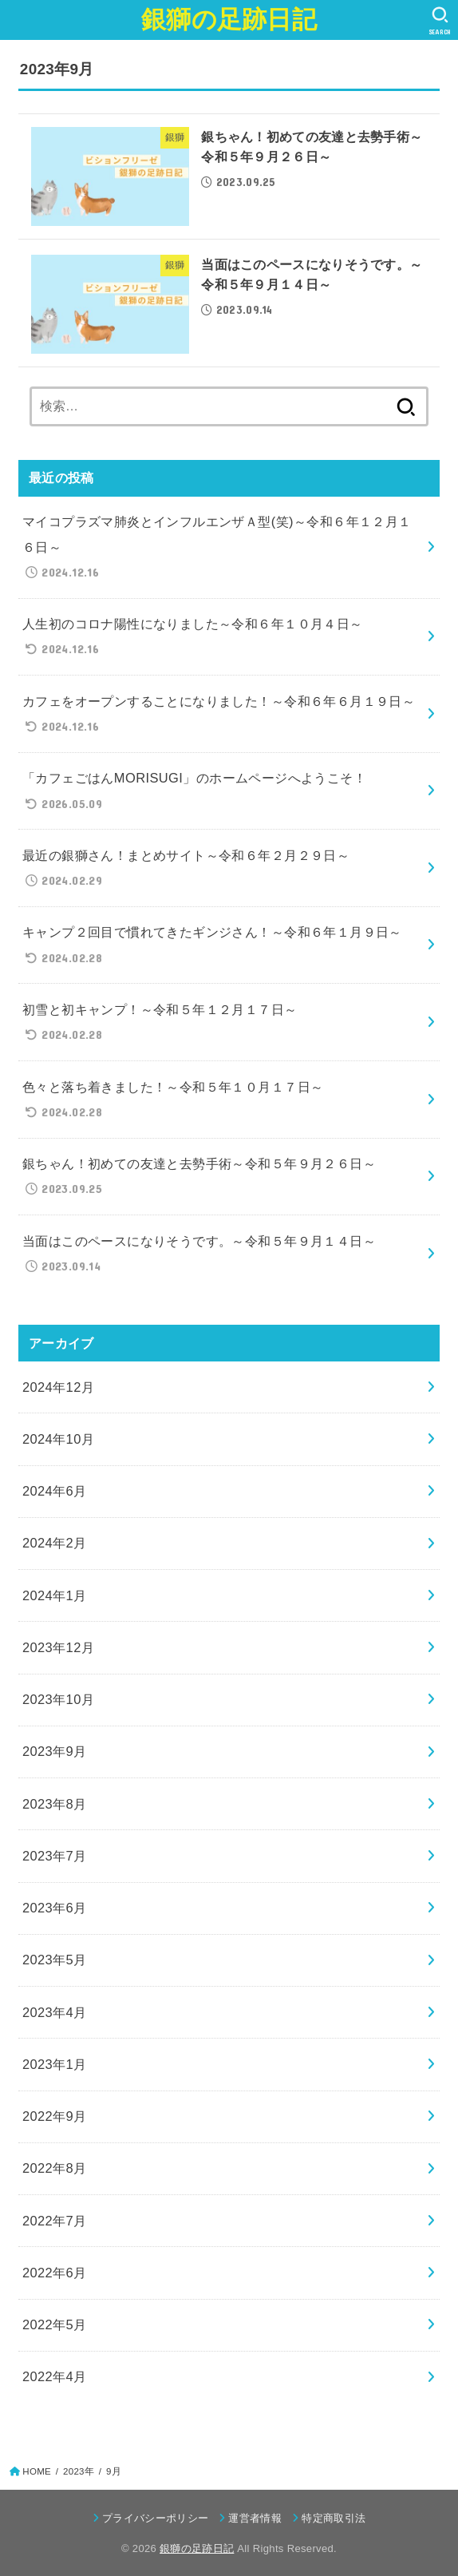  What do you see at coordinates (54, 2324) in the screenshot?
I see `2022年5月` at bounding box center [54, 2324].